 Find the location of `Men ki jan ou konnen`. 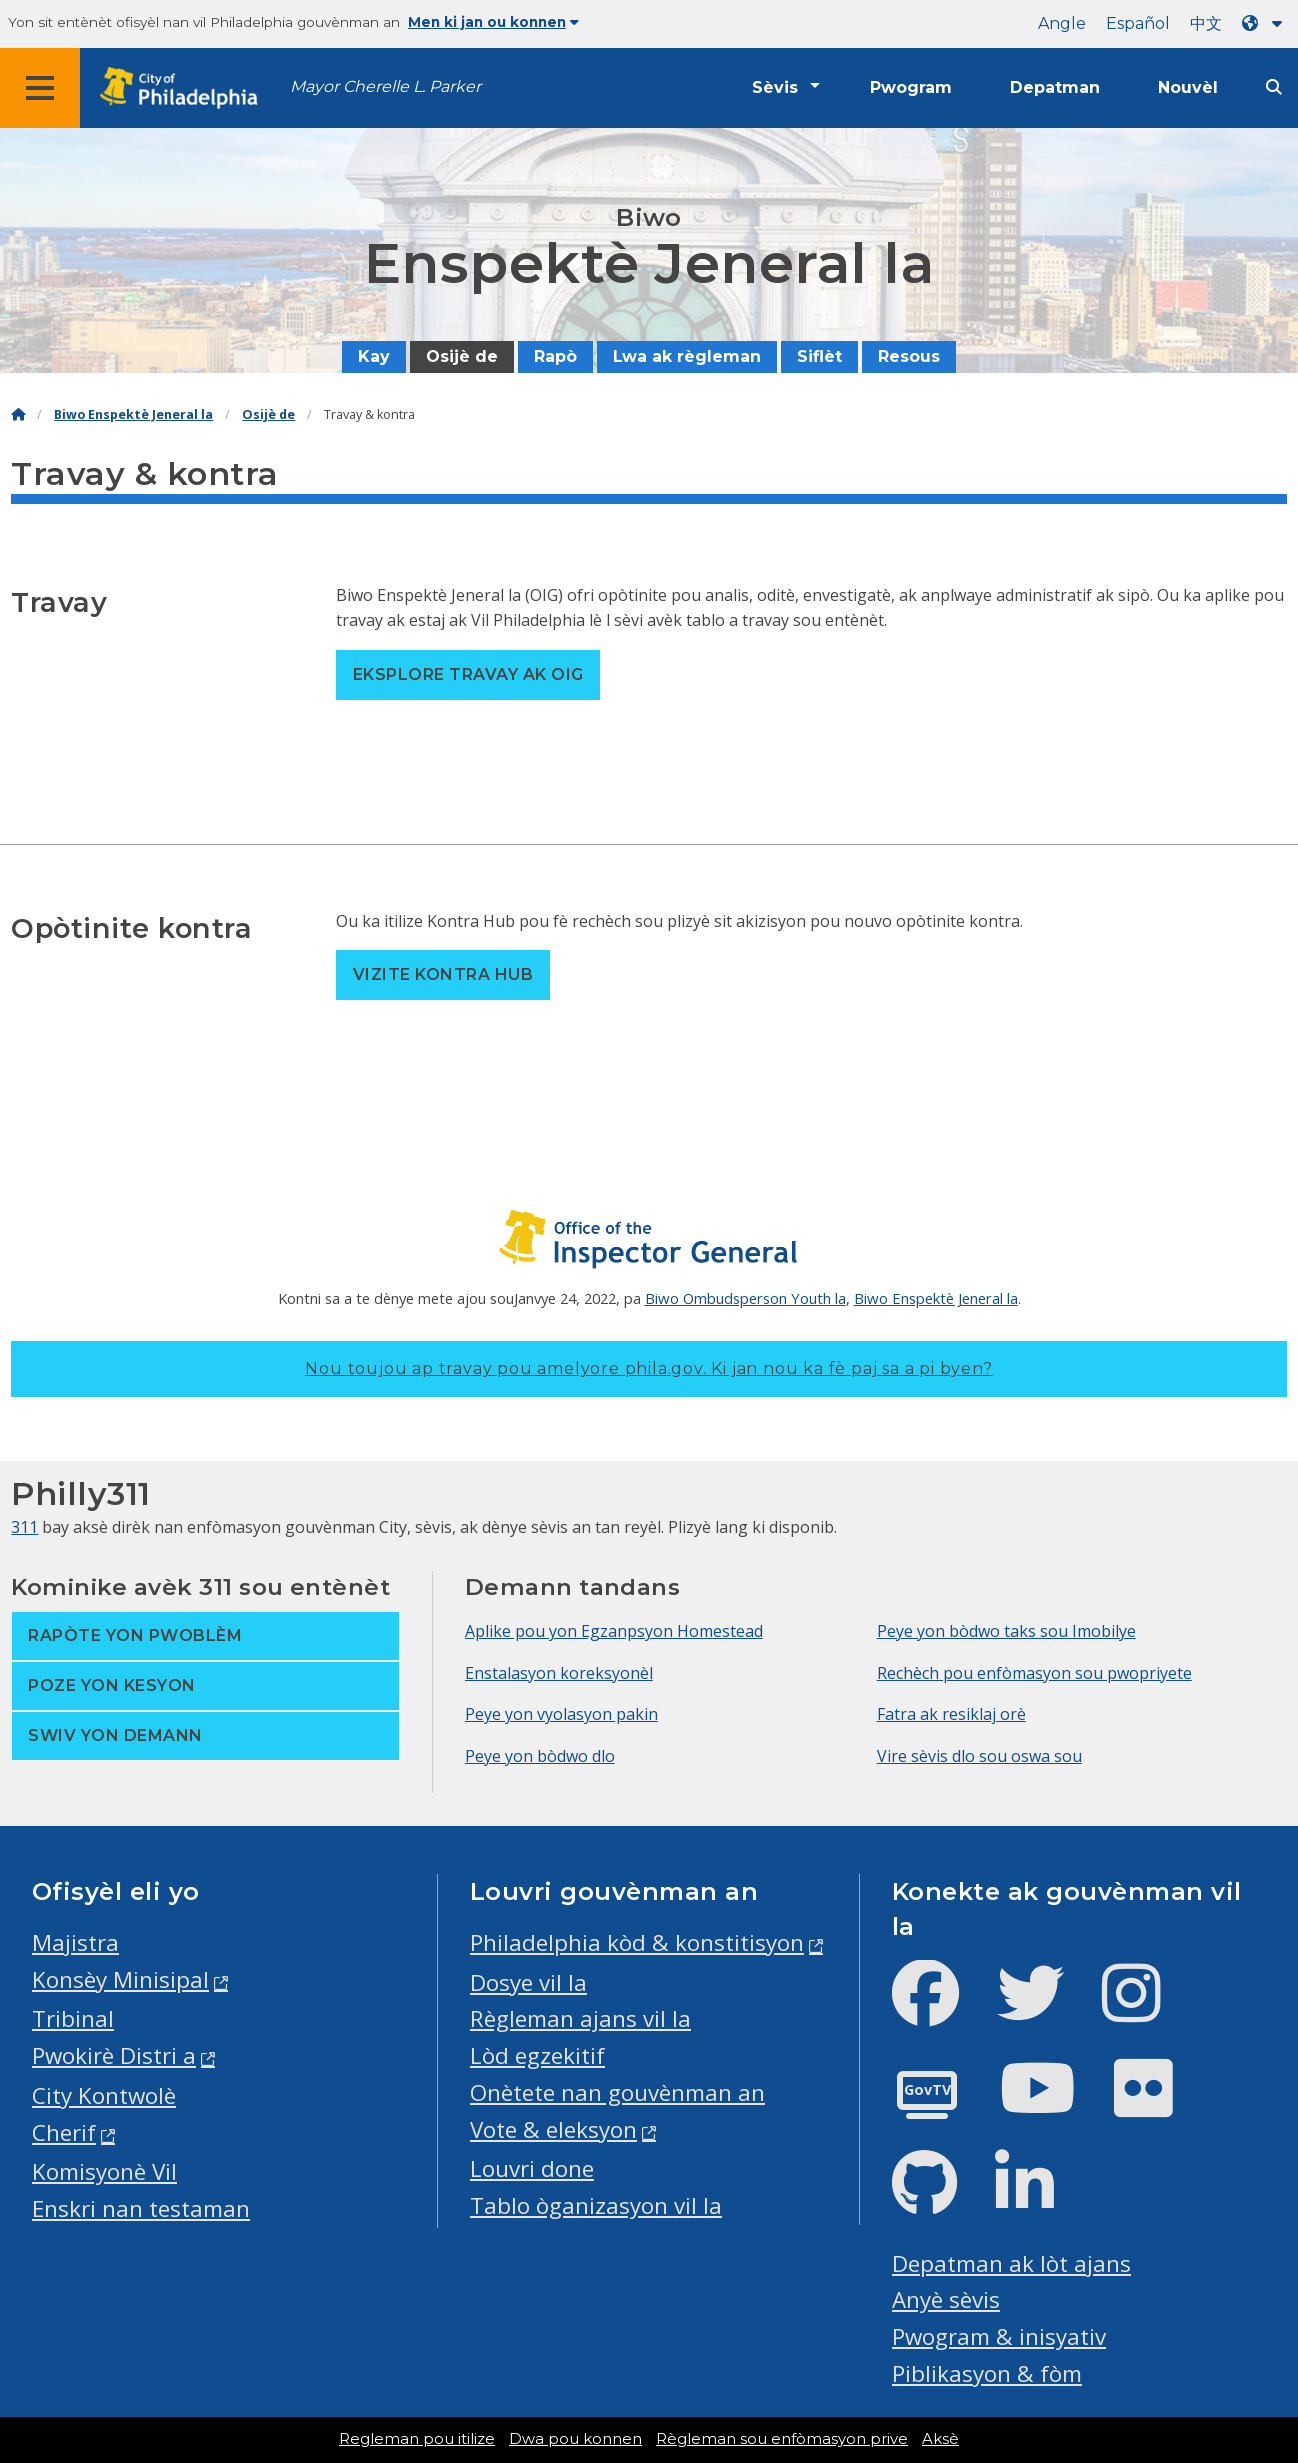

Men ki jan ou konnen is located at coordinates (493, 22).